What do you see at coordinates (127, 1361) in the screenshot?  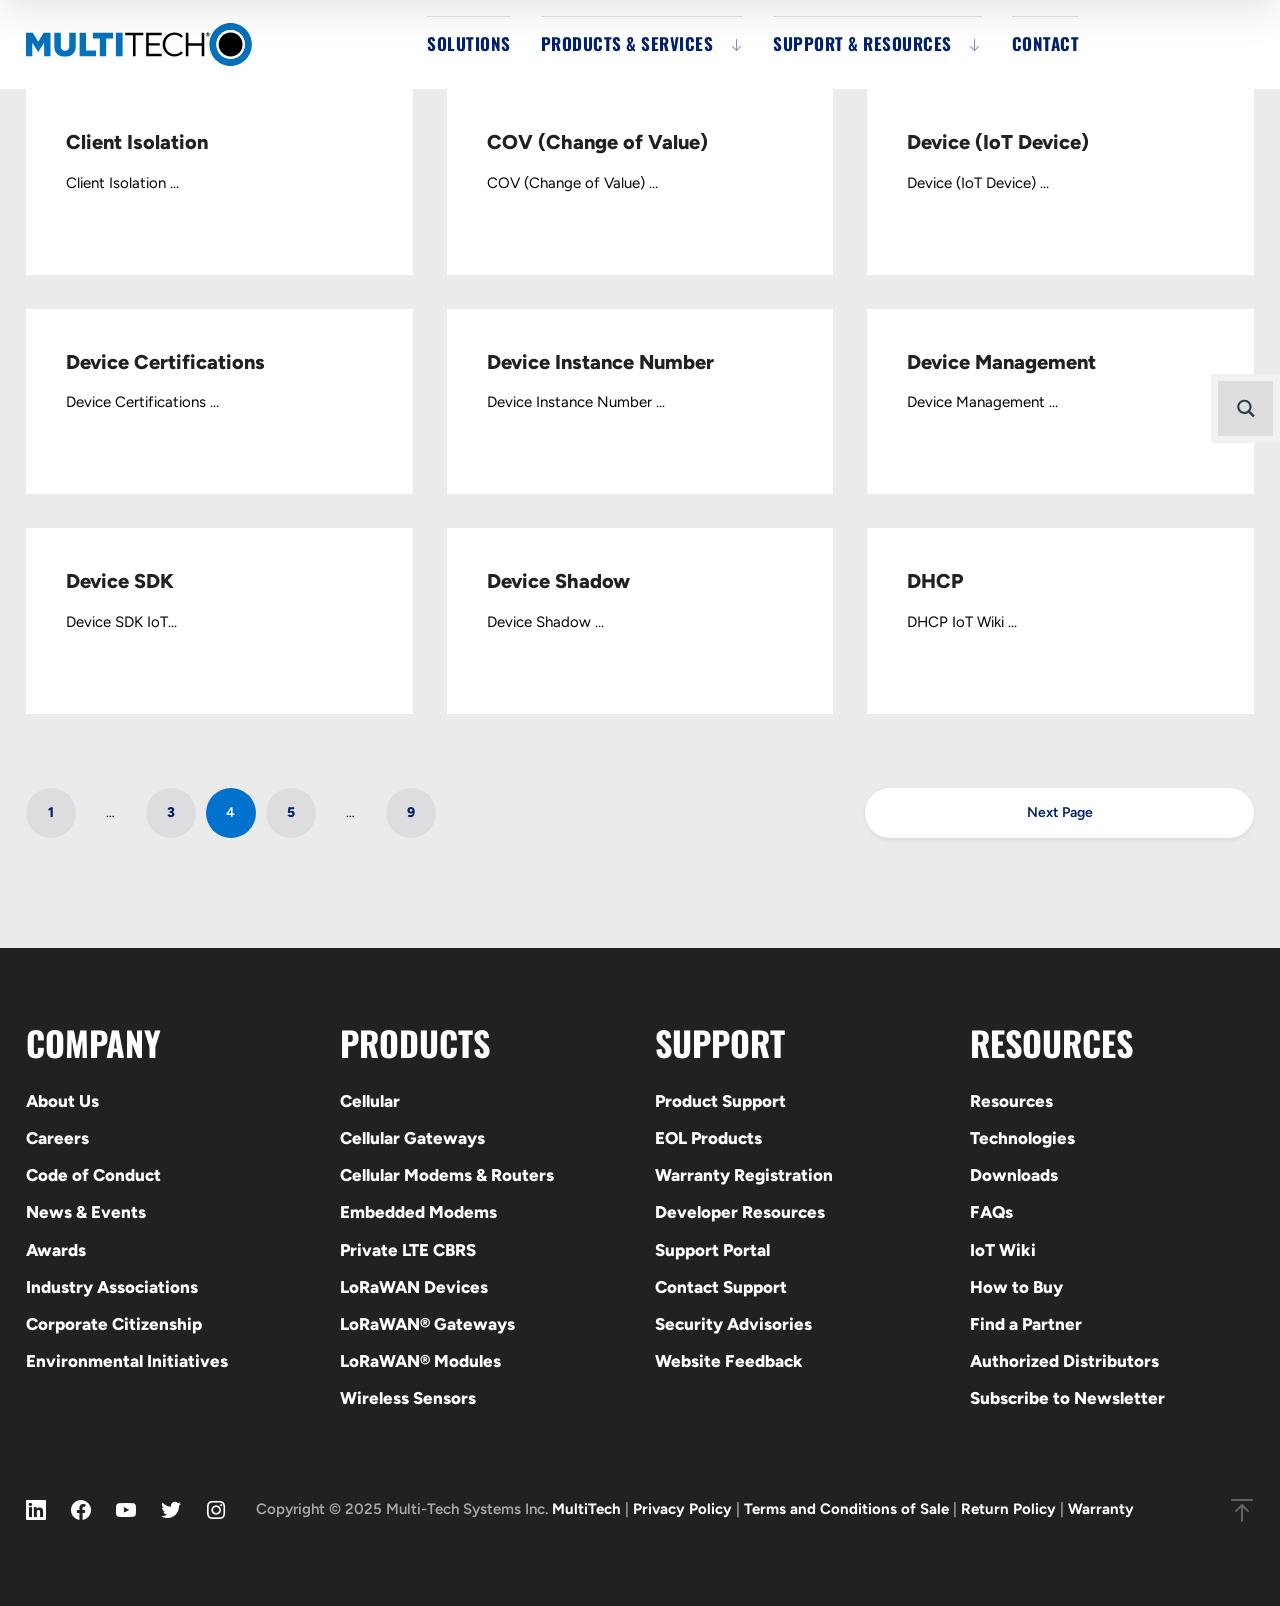 I see `Environmental Initiatives` at bounding box center [127, 1361].